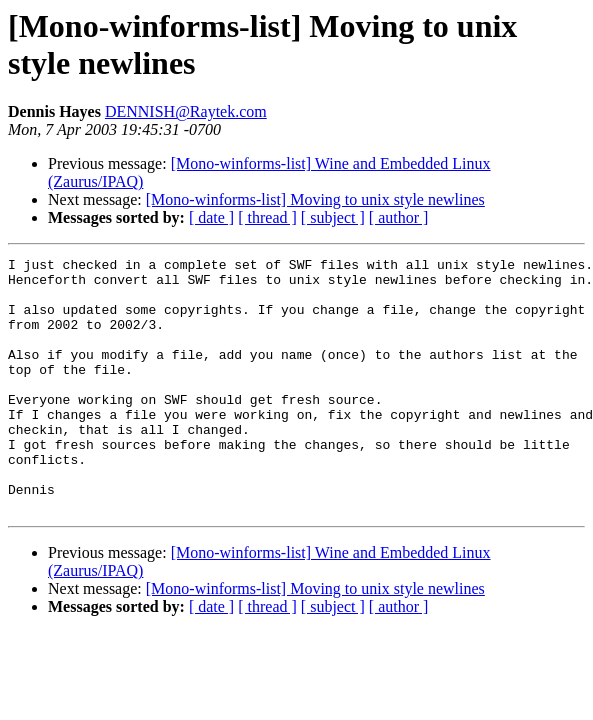  Describe the element at coordinates (186, 111) in the screenshot. I see `DENNISH@Raytek.com` at that location.